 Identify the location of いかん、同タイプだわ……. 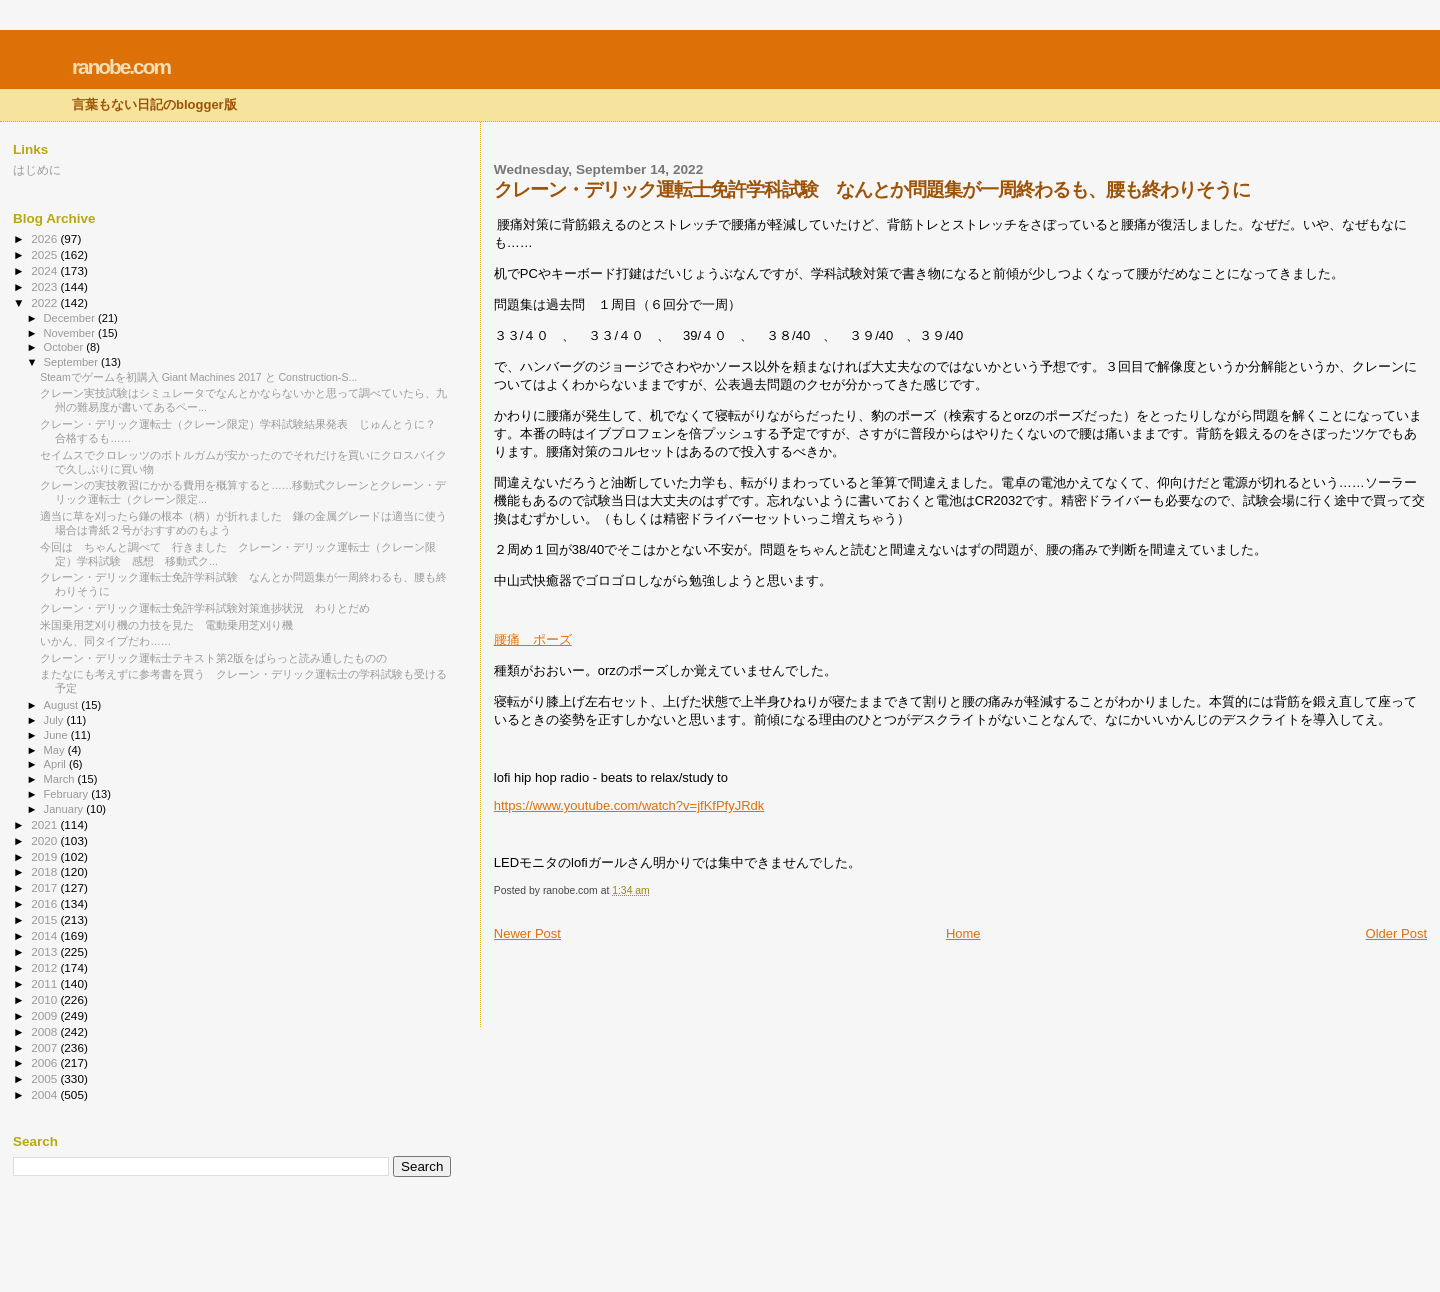
(105, 641).